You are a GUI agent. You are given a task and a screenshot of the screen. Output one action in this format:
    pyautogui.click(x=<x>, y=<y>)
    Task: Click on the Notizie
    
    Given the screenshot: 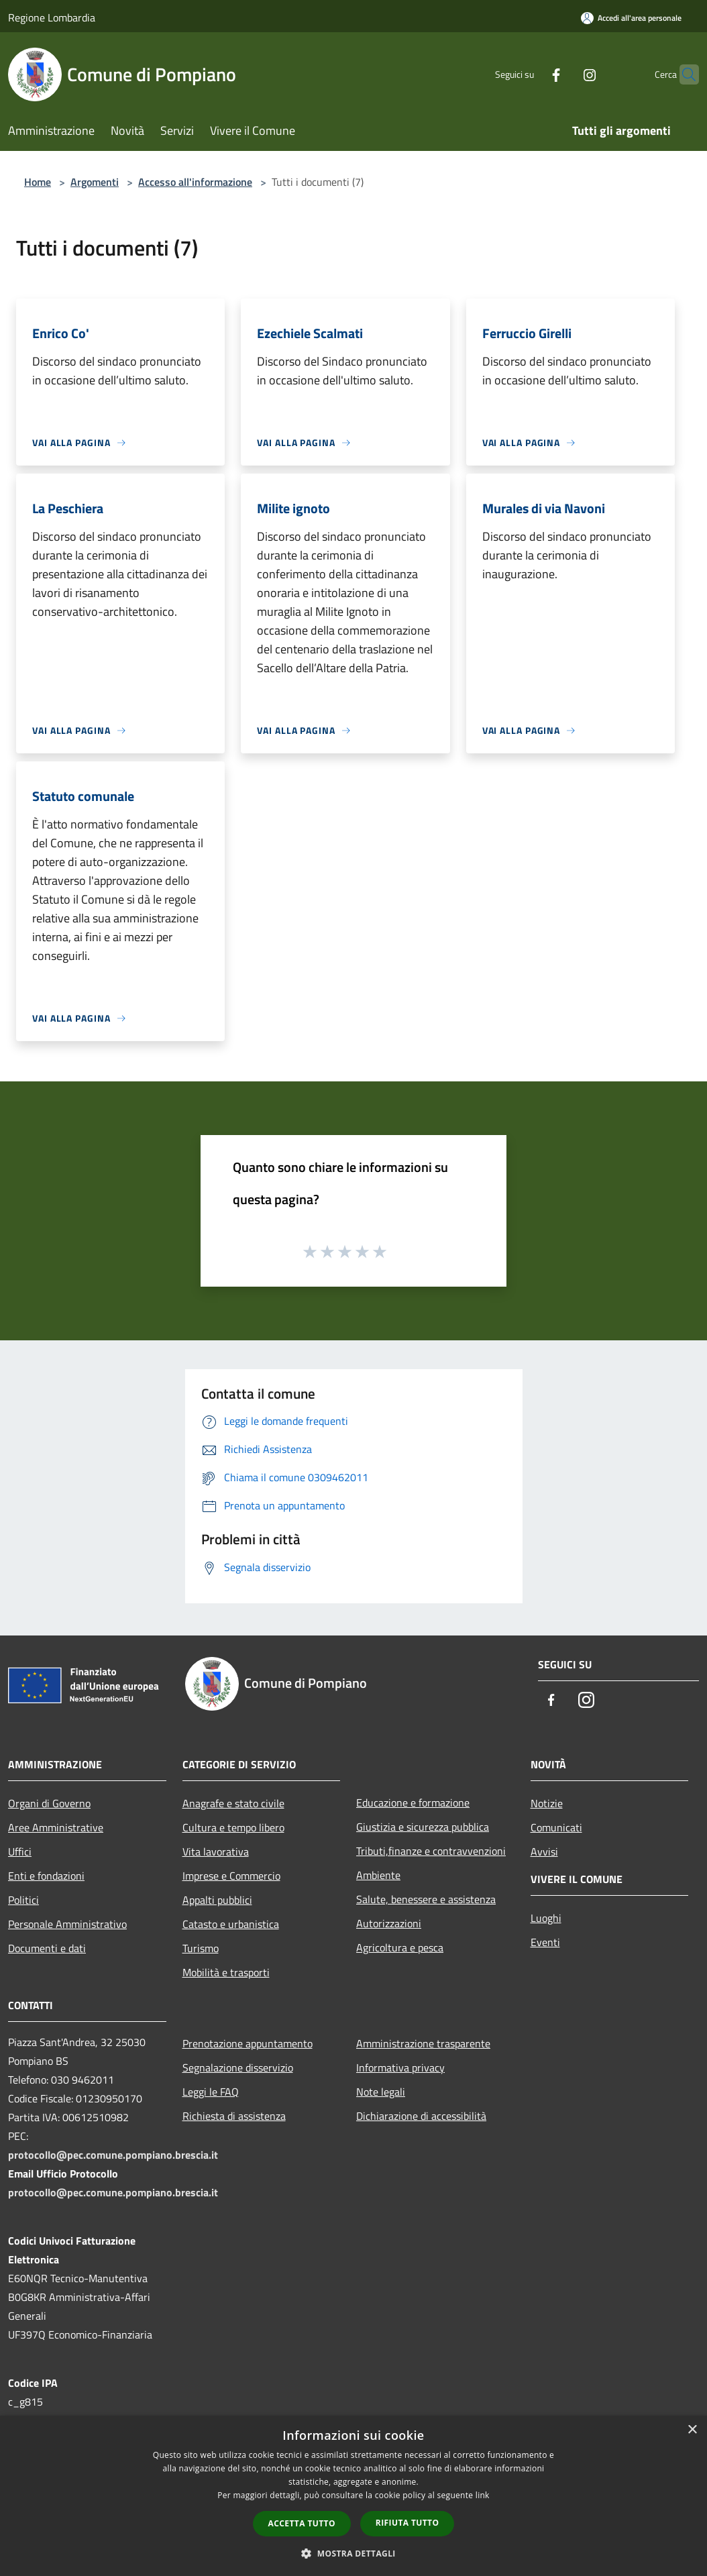 What is the action you would take?
    pyautogui.click(x=547, y=1803)
    